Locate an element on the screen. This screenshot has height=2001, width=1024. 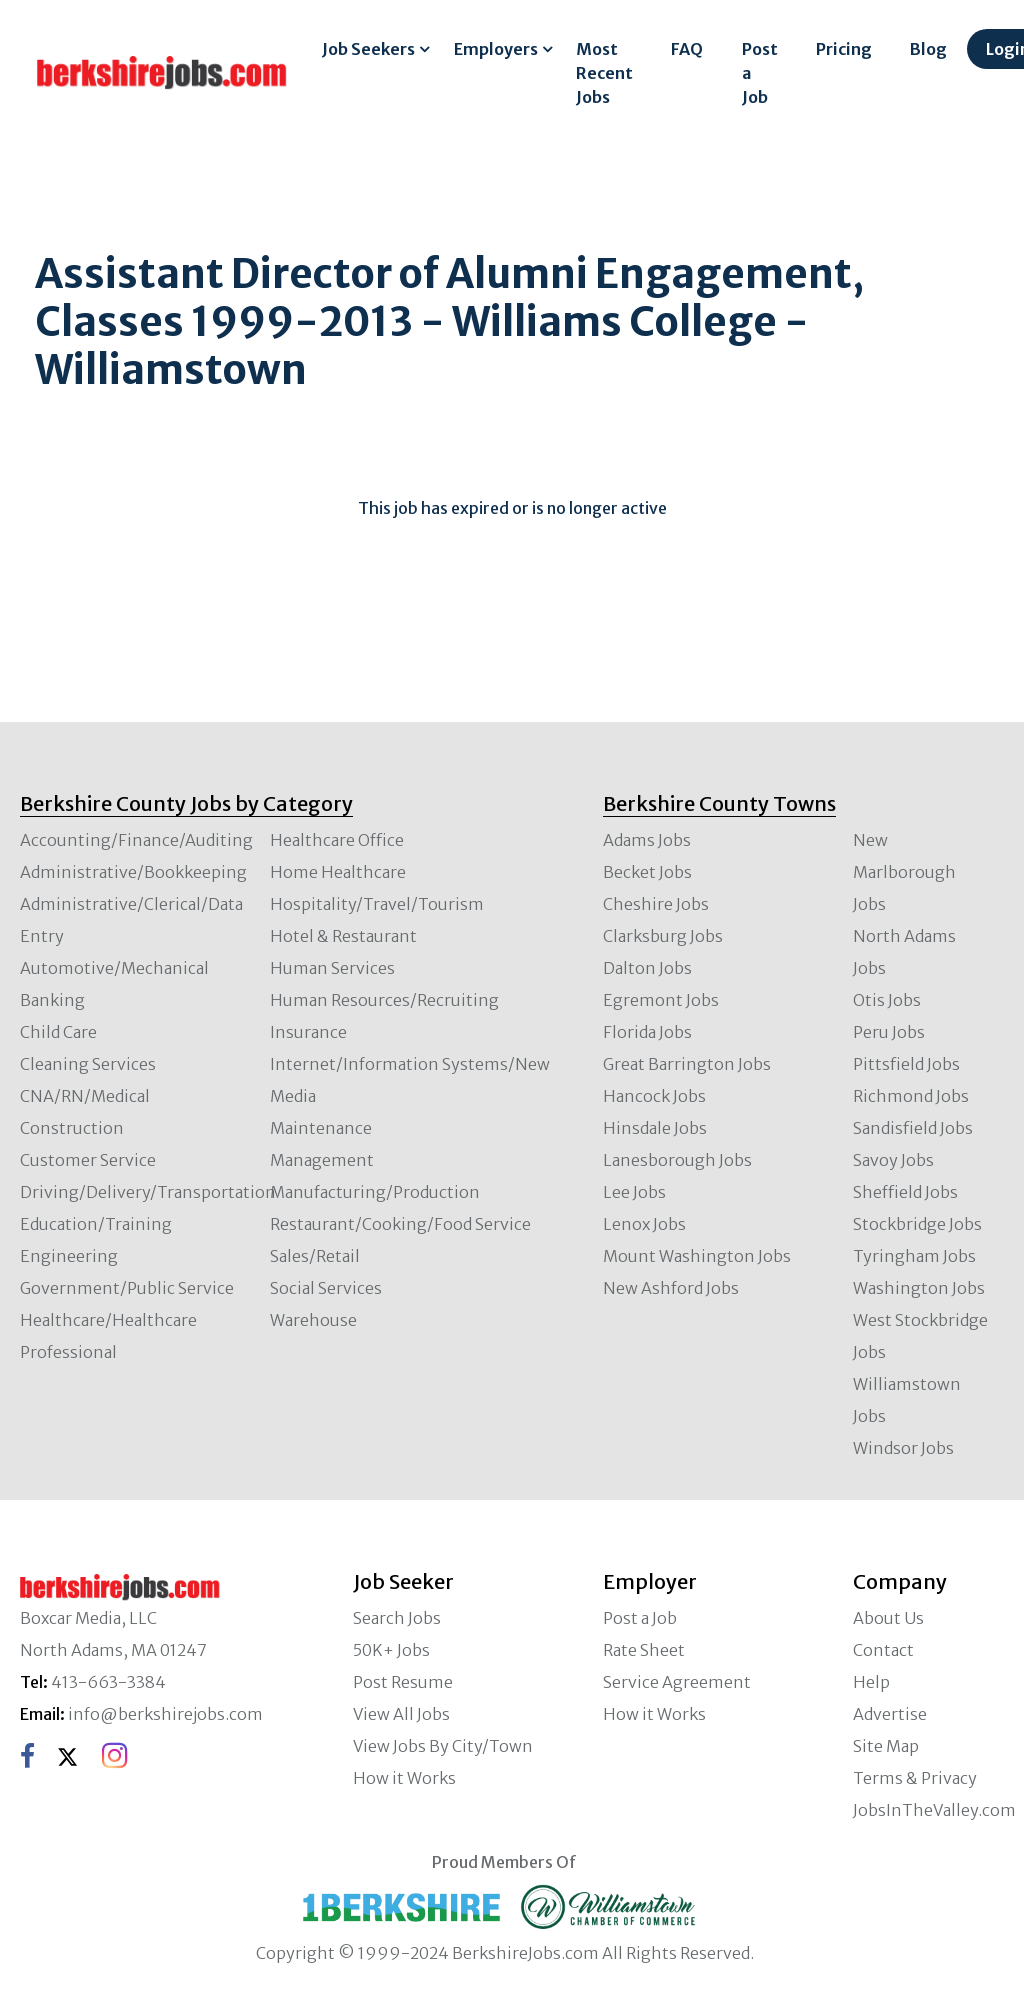
Richmond Jobs is located at coordinates (911, 1096).